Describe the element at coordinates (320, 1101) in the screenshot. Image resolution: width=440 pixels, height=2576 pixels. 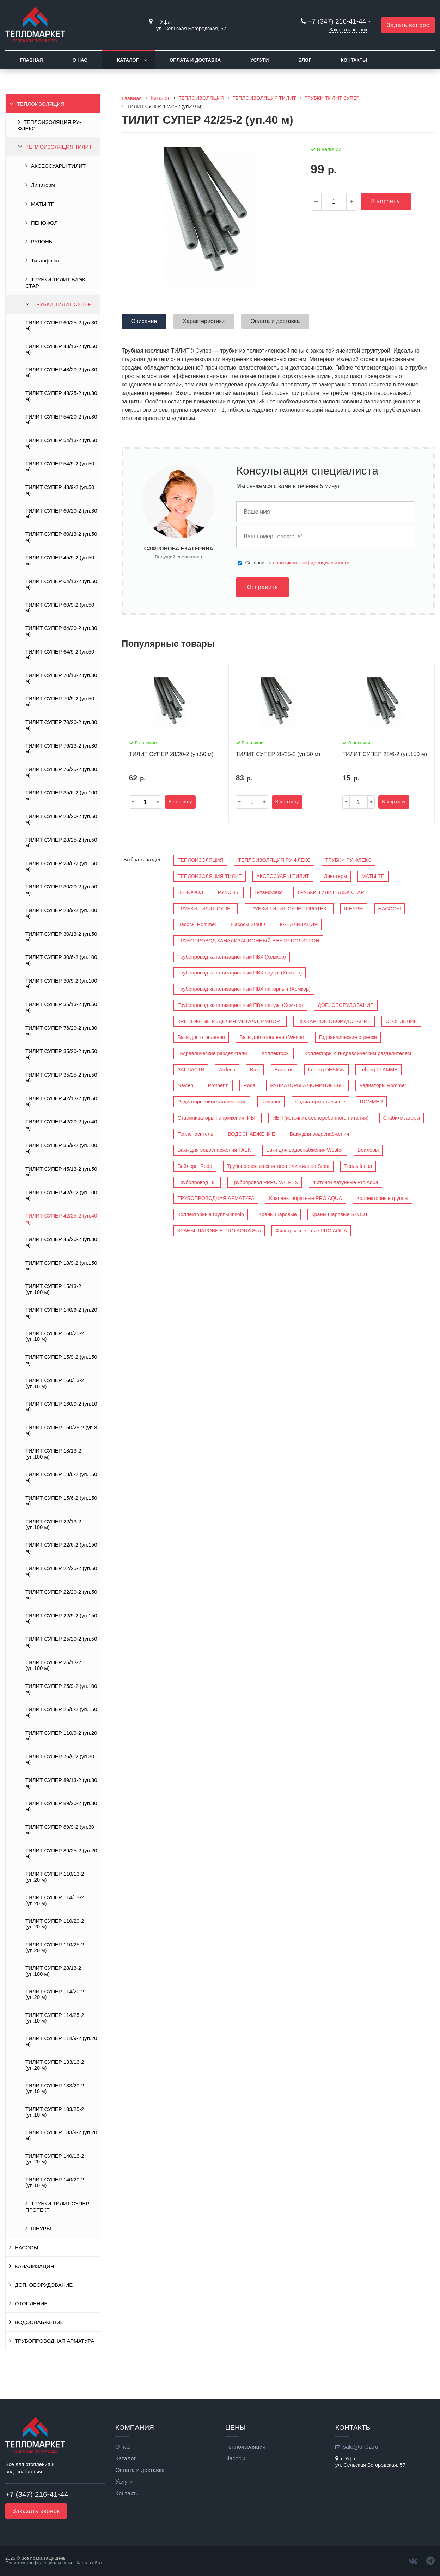
I see `Радиаторы стальные` at that location.